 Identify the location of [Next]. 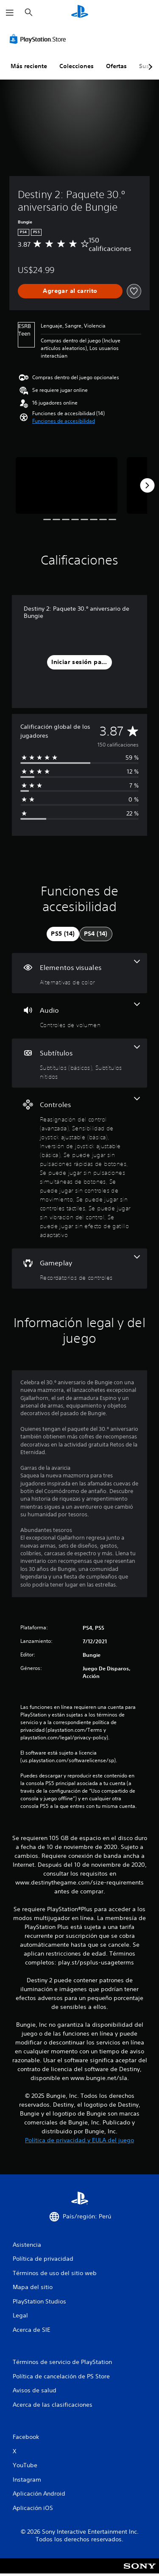
(147, 485).